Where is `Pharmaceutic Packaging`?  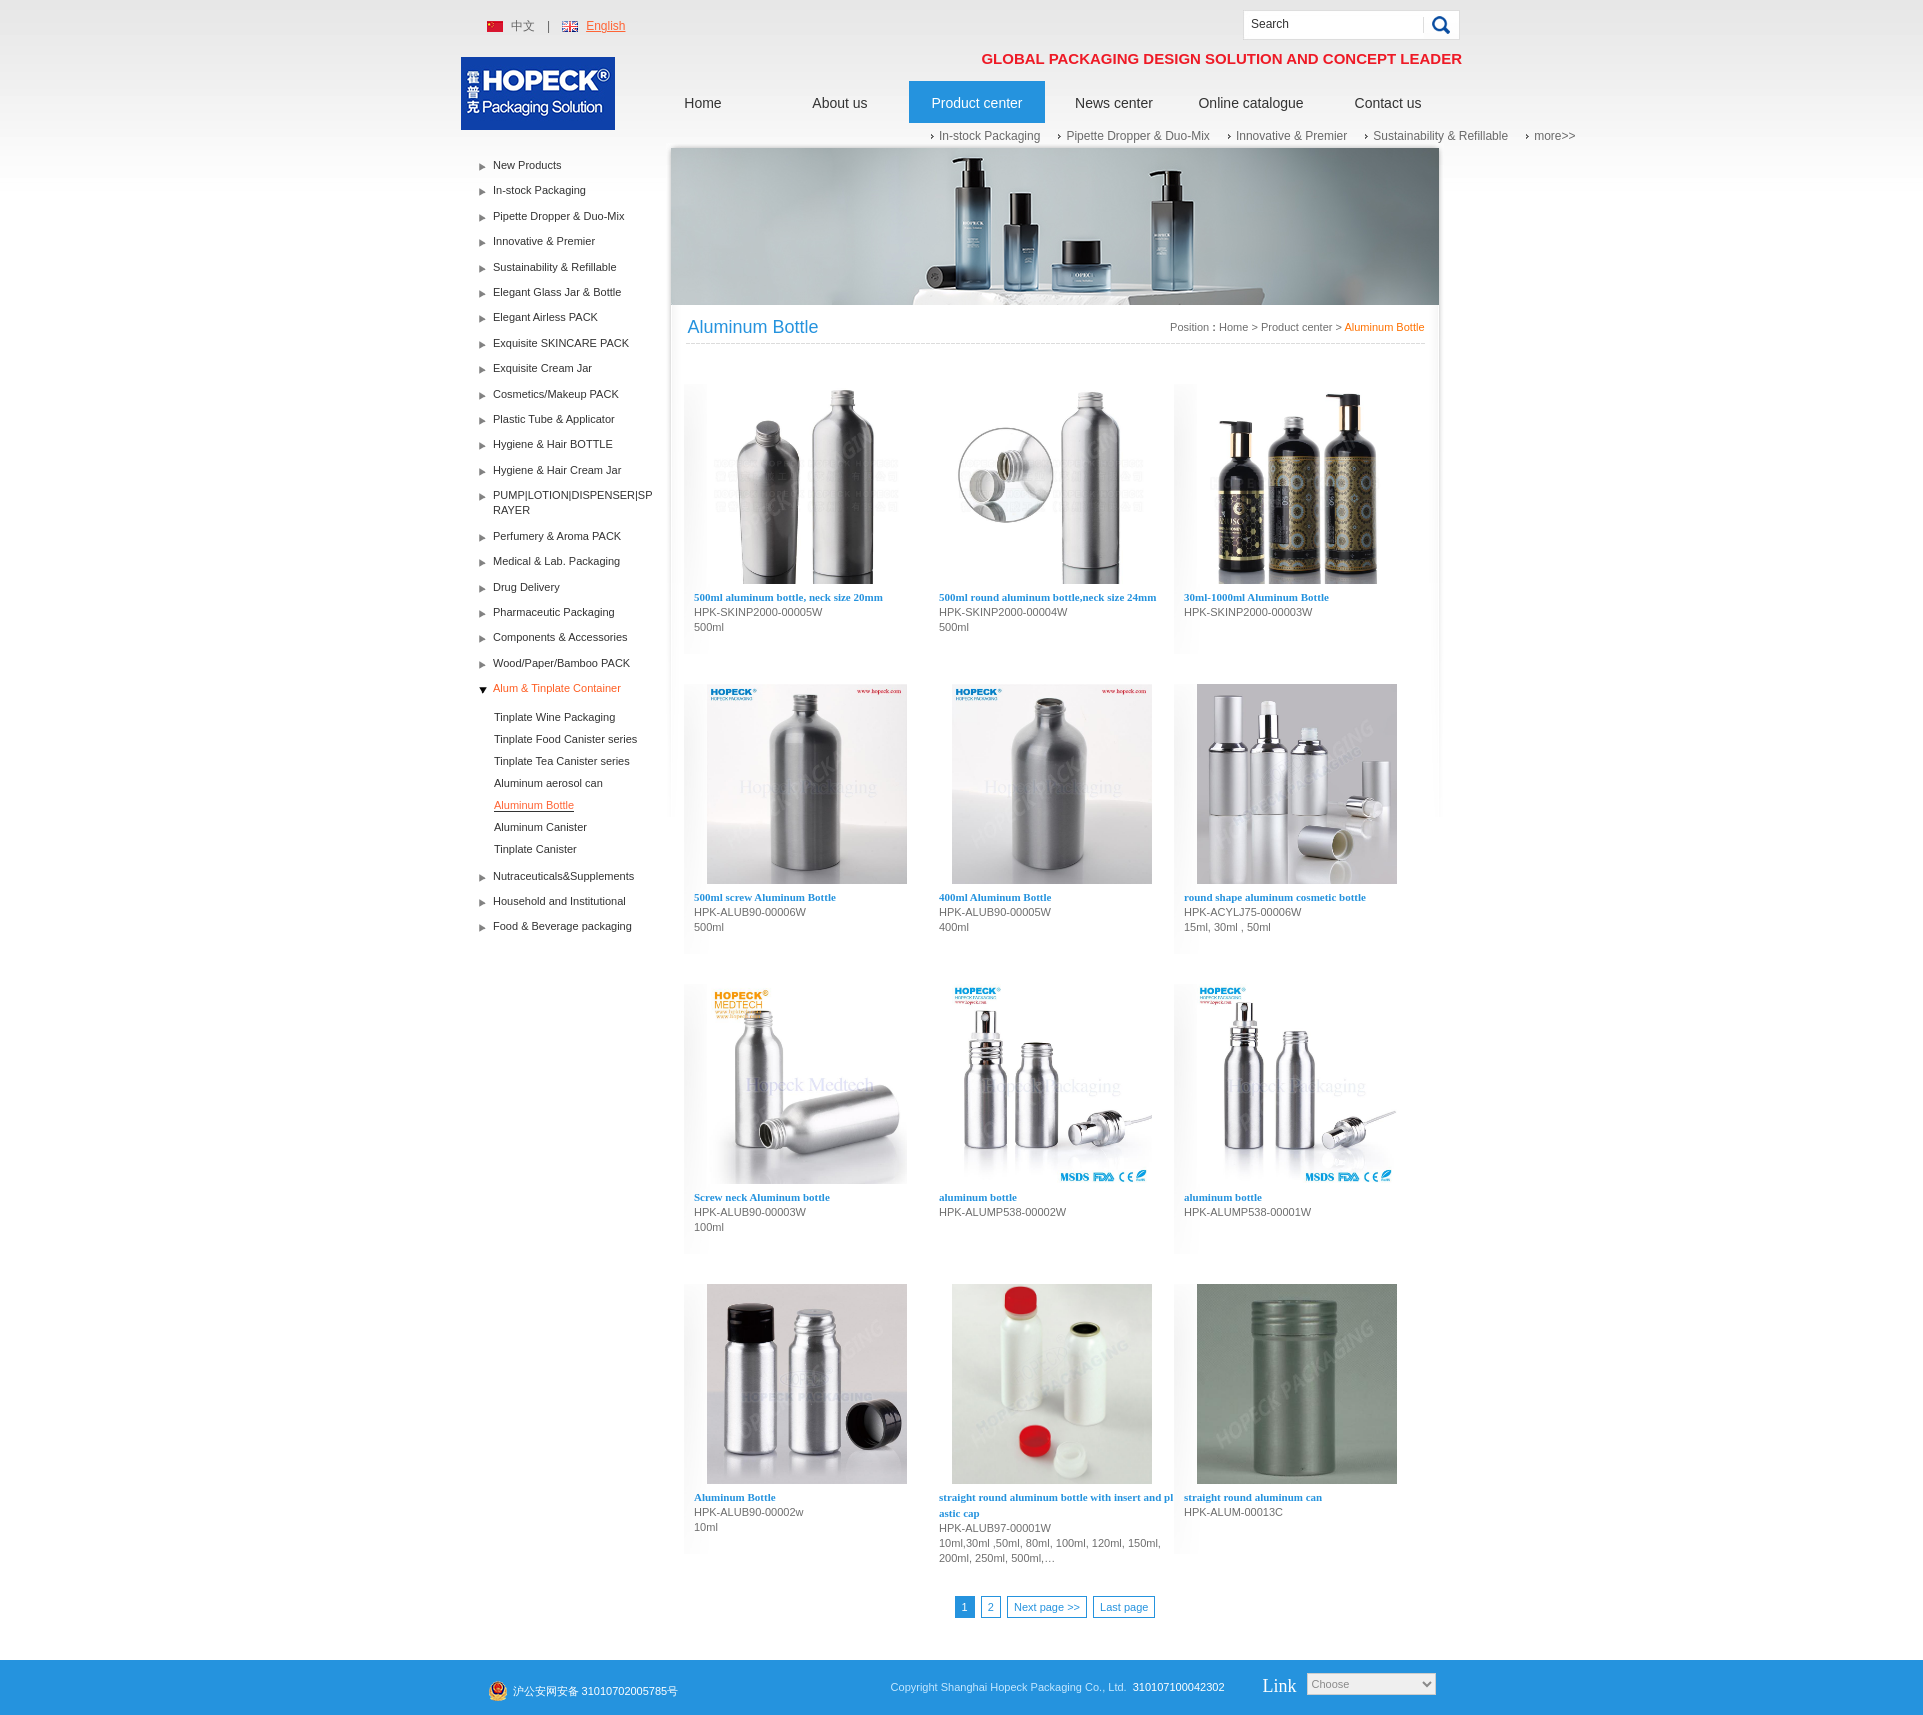
Pharmaceutic Packaging is located at coordinates (554, 612).